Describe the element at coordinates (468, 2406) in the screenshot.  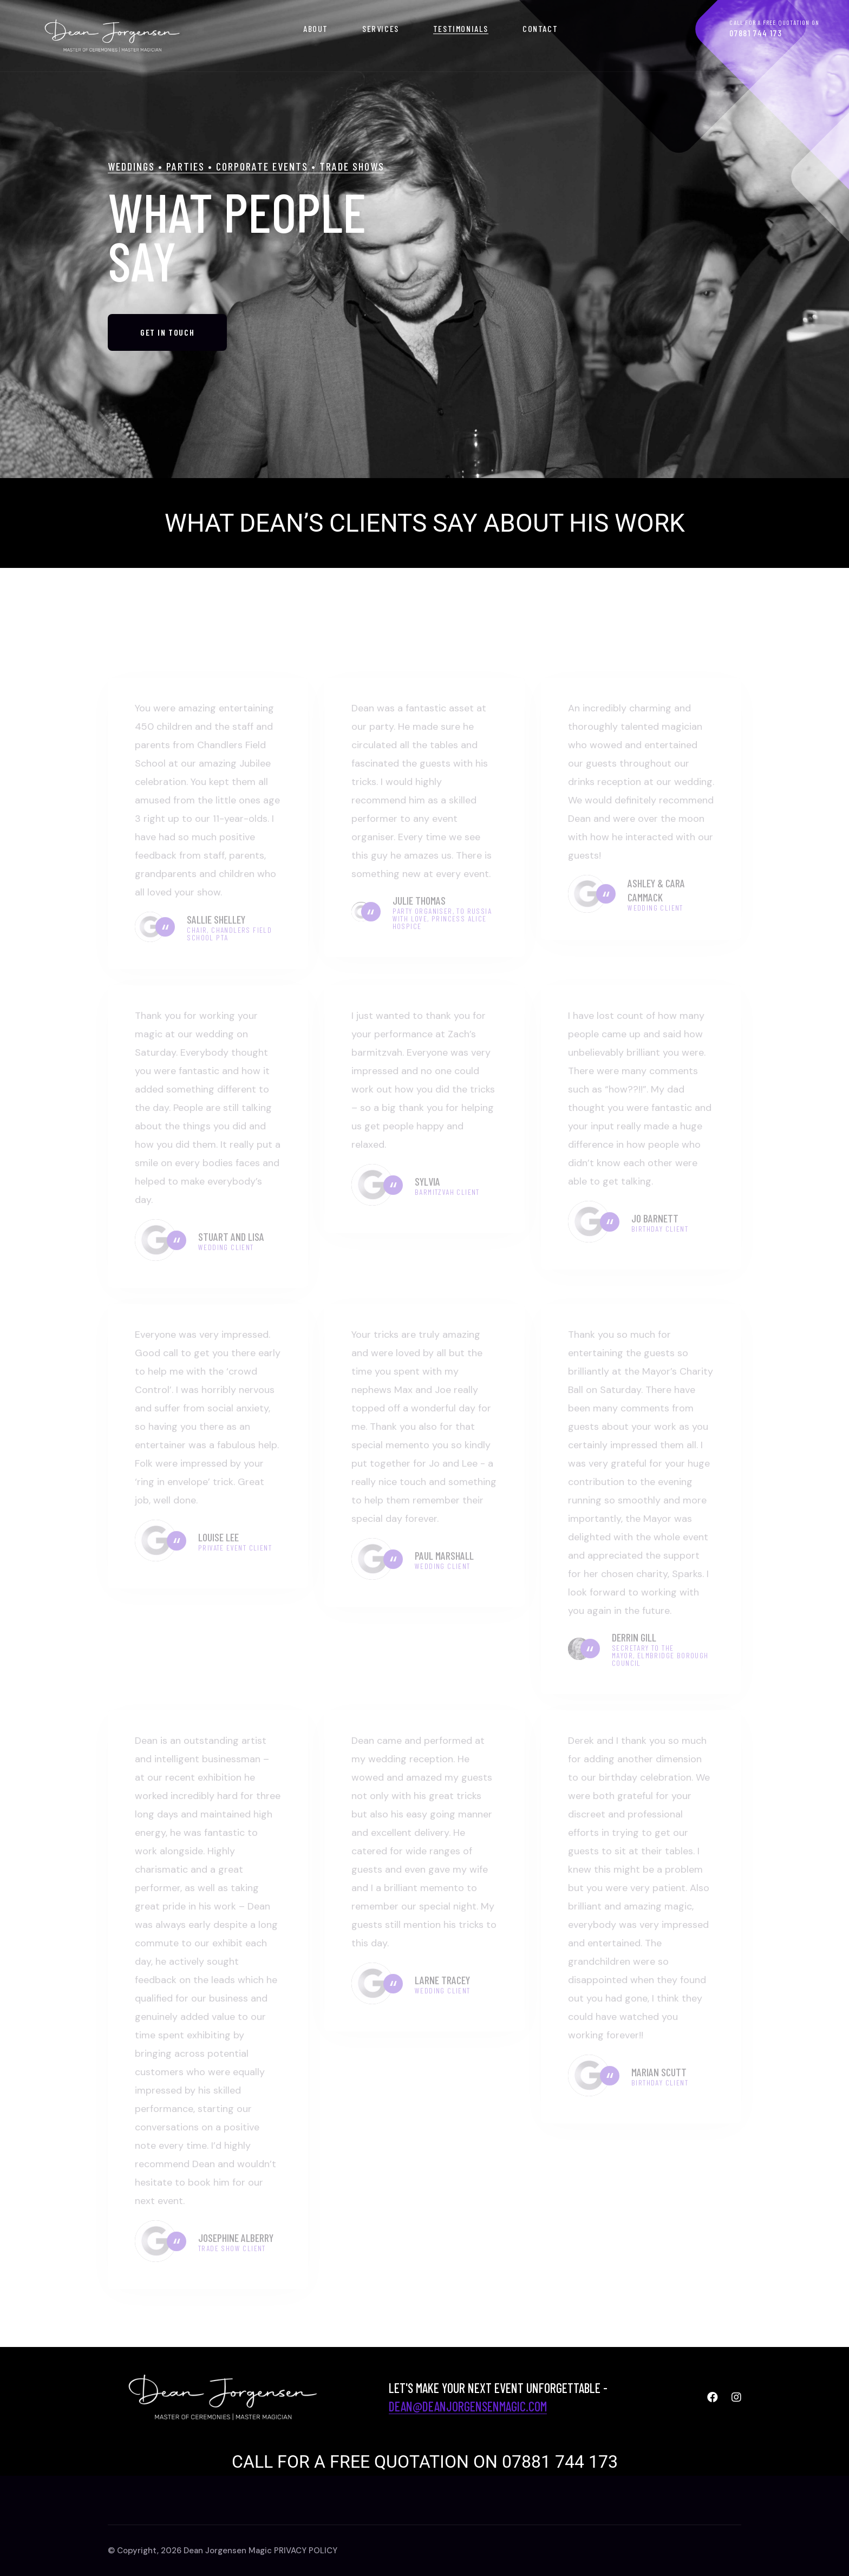
I see `dean@deanjorgensenmagic.com` at that location.